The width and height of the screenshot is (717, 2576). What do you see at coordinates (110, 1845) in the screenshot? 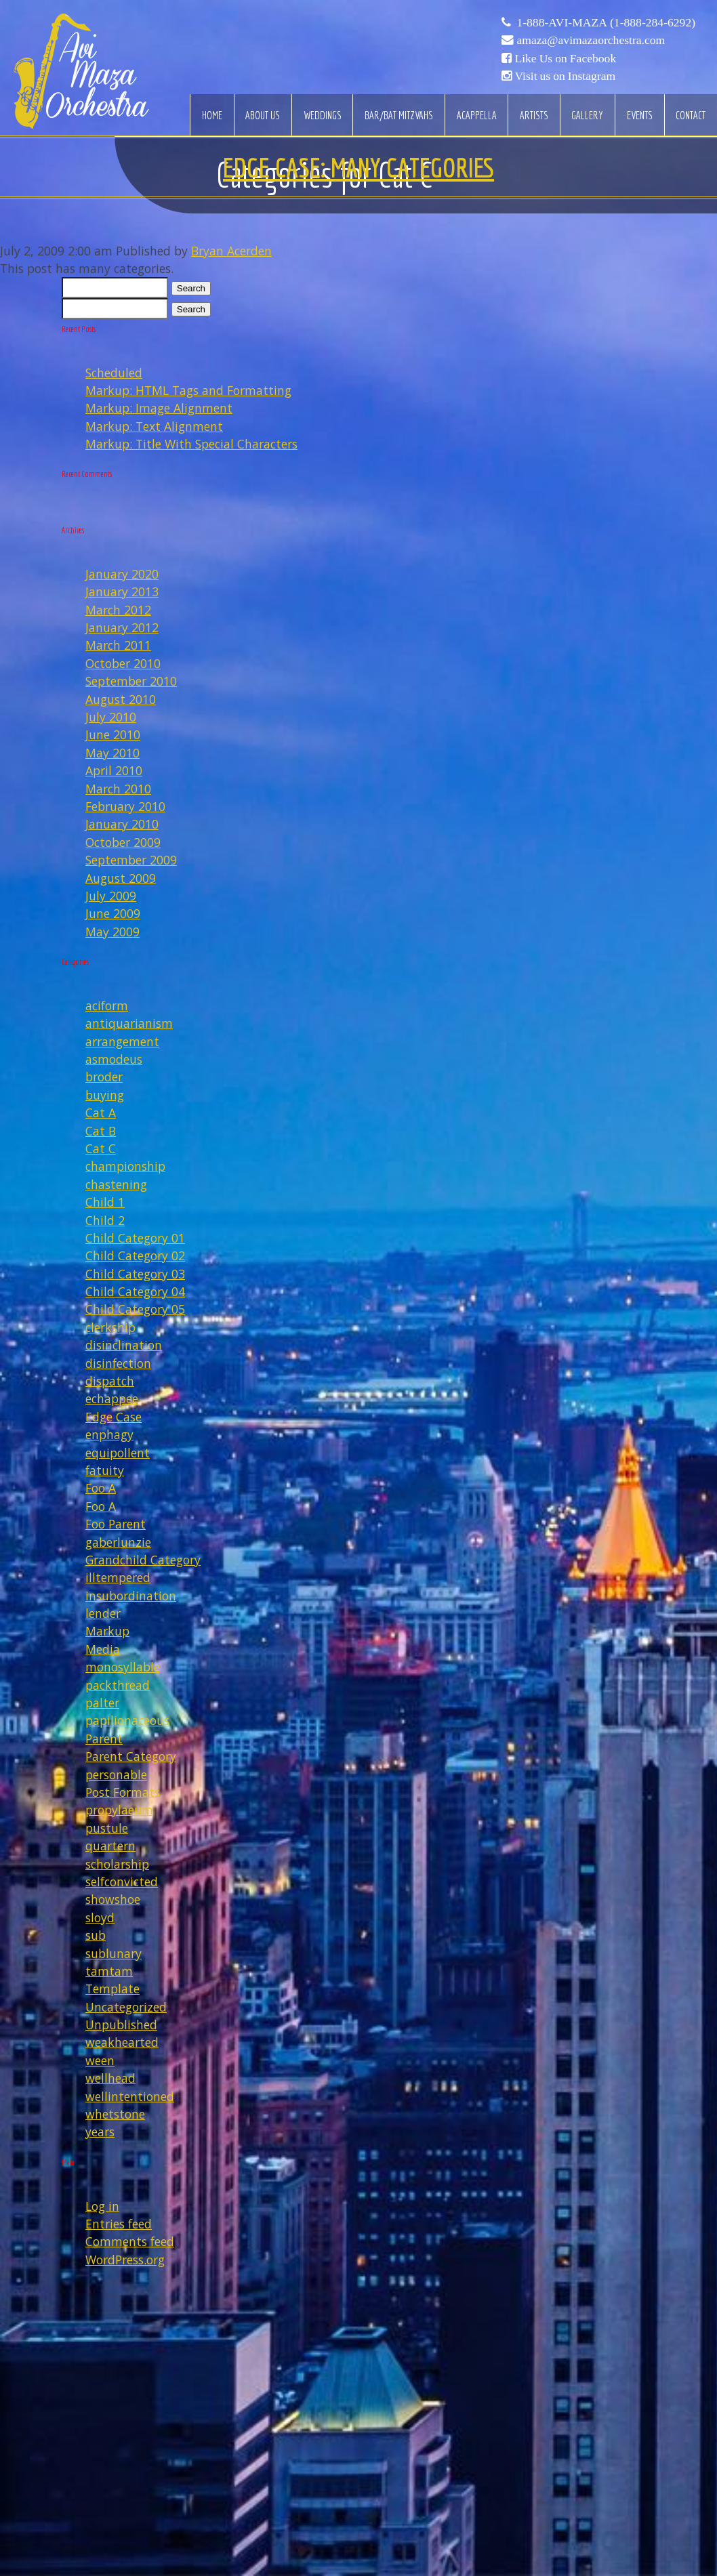
I see `quartern` at bounding box center [110, 1845].